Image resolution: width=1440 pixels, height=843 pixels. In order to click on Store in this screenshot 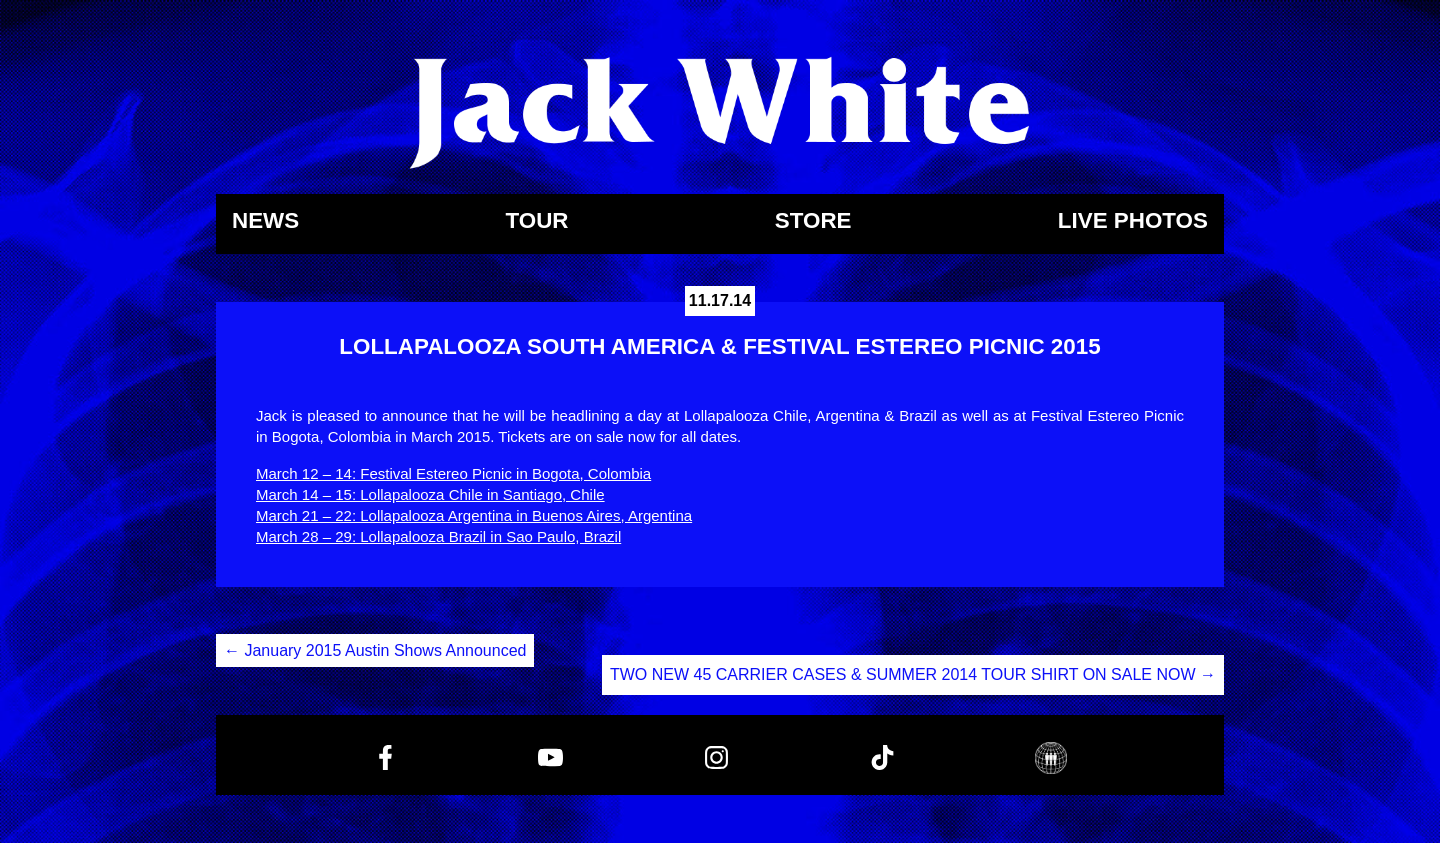, I will do `click(813, 221)`.